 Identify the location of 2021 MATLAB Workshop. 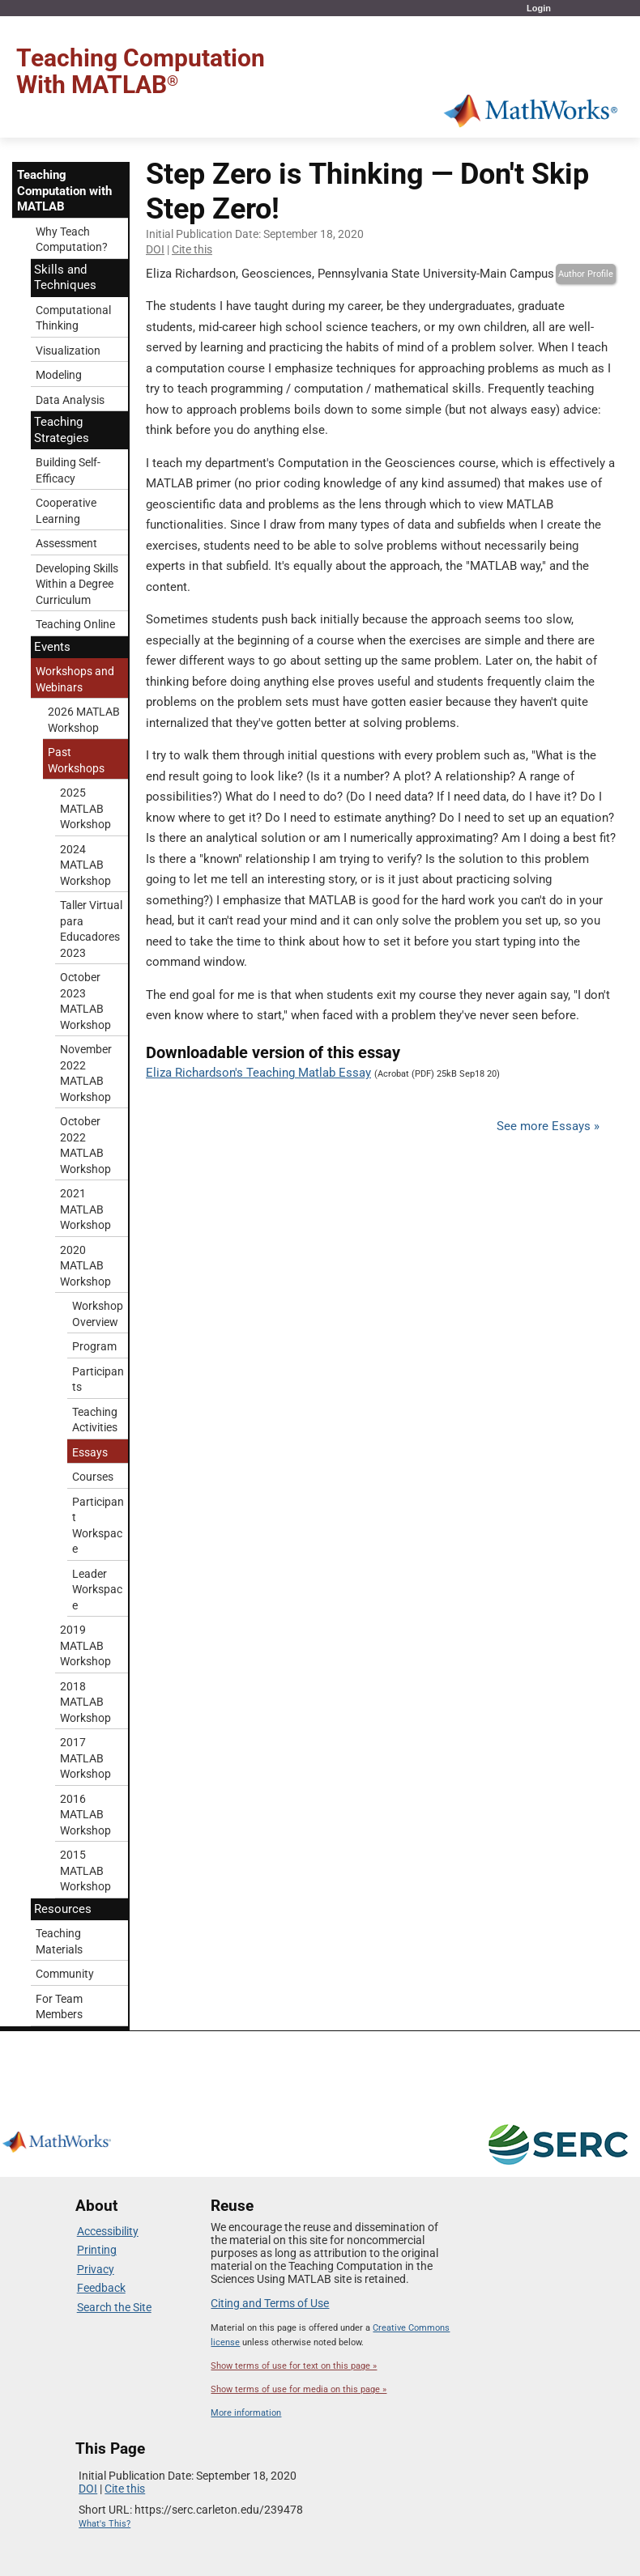
(85, 1209).